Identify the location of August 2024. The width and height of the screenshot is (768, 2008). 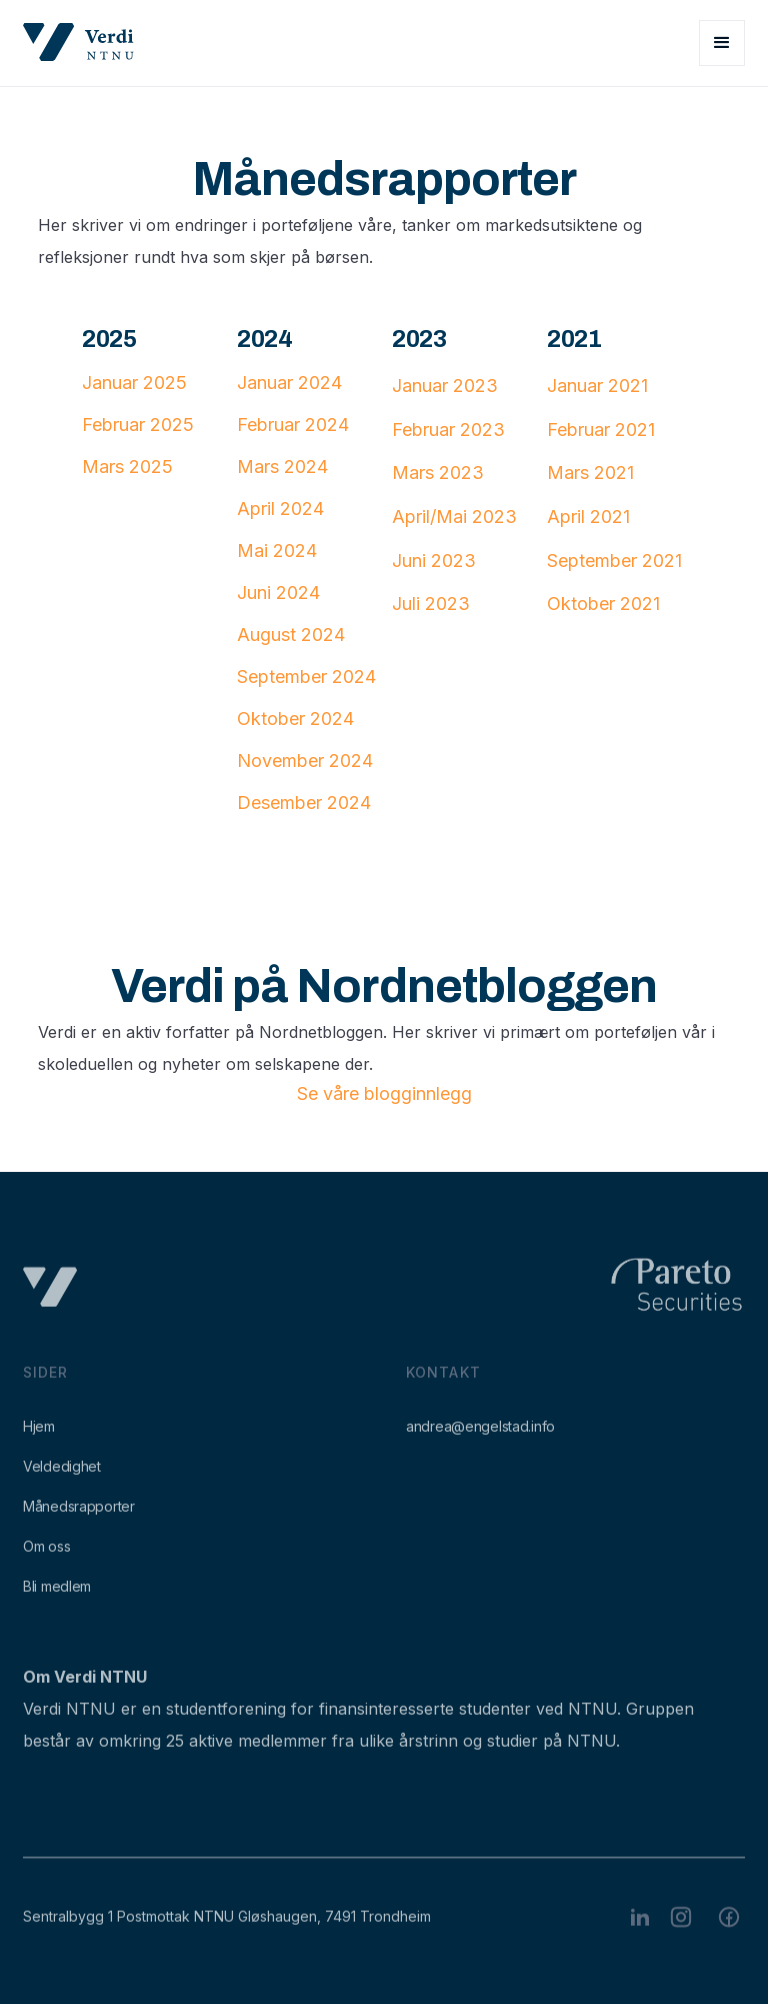
(291, 634).